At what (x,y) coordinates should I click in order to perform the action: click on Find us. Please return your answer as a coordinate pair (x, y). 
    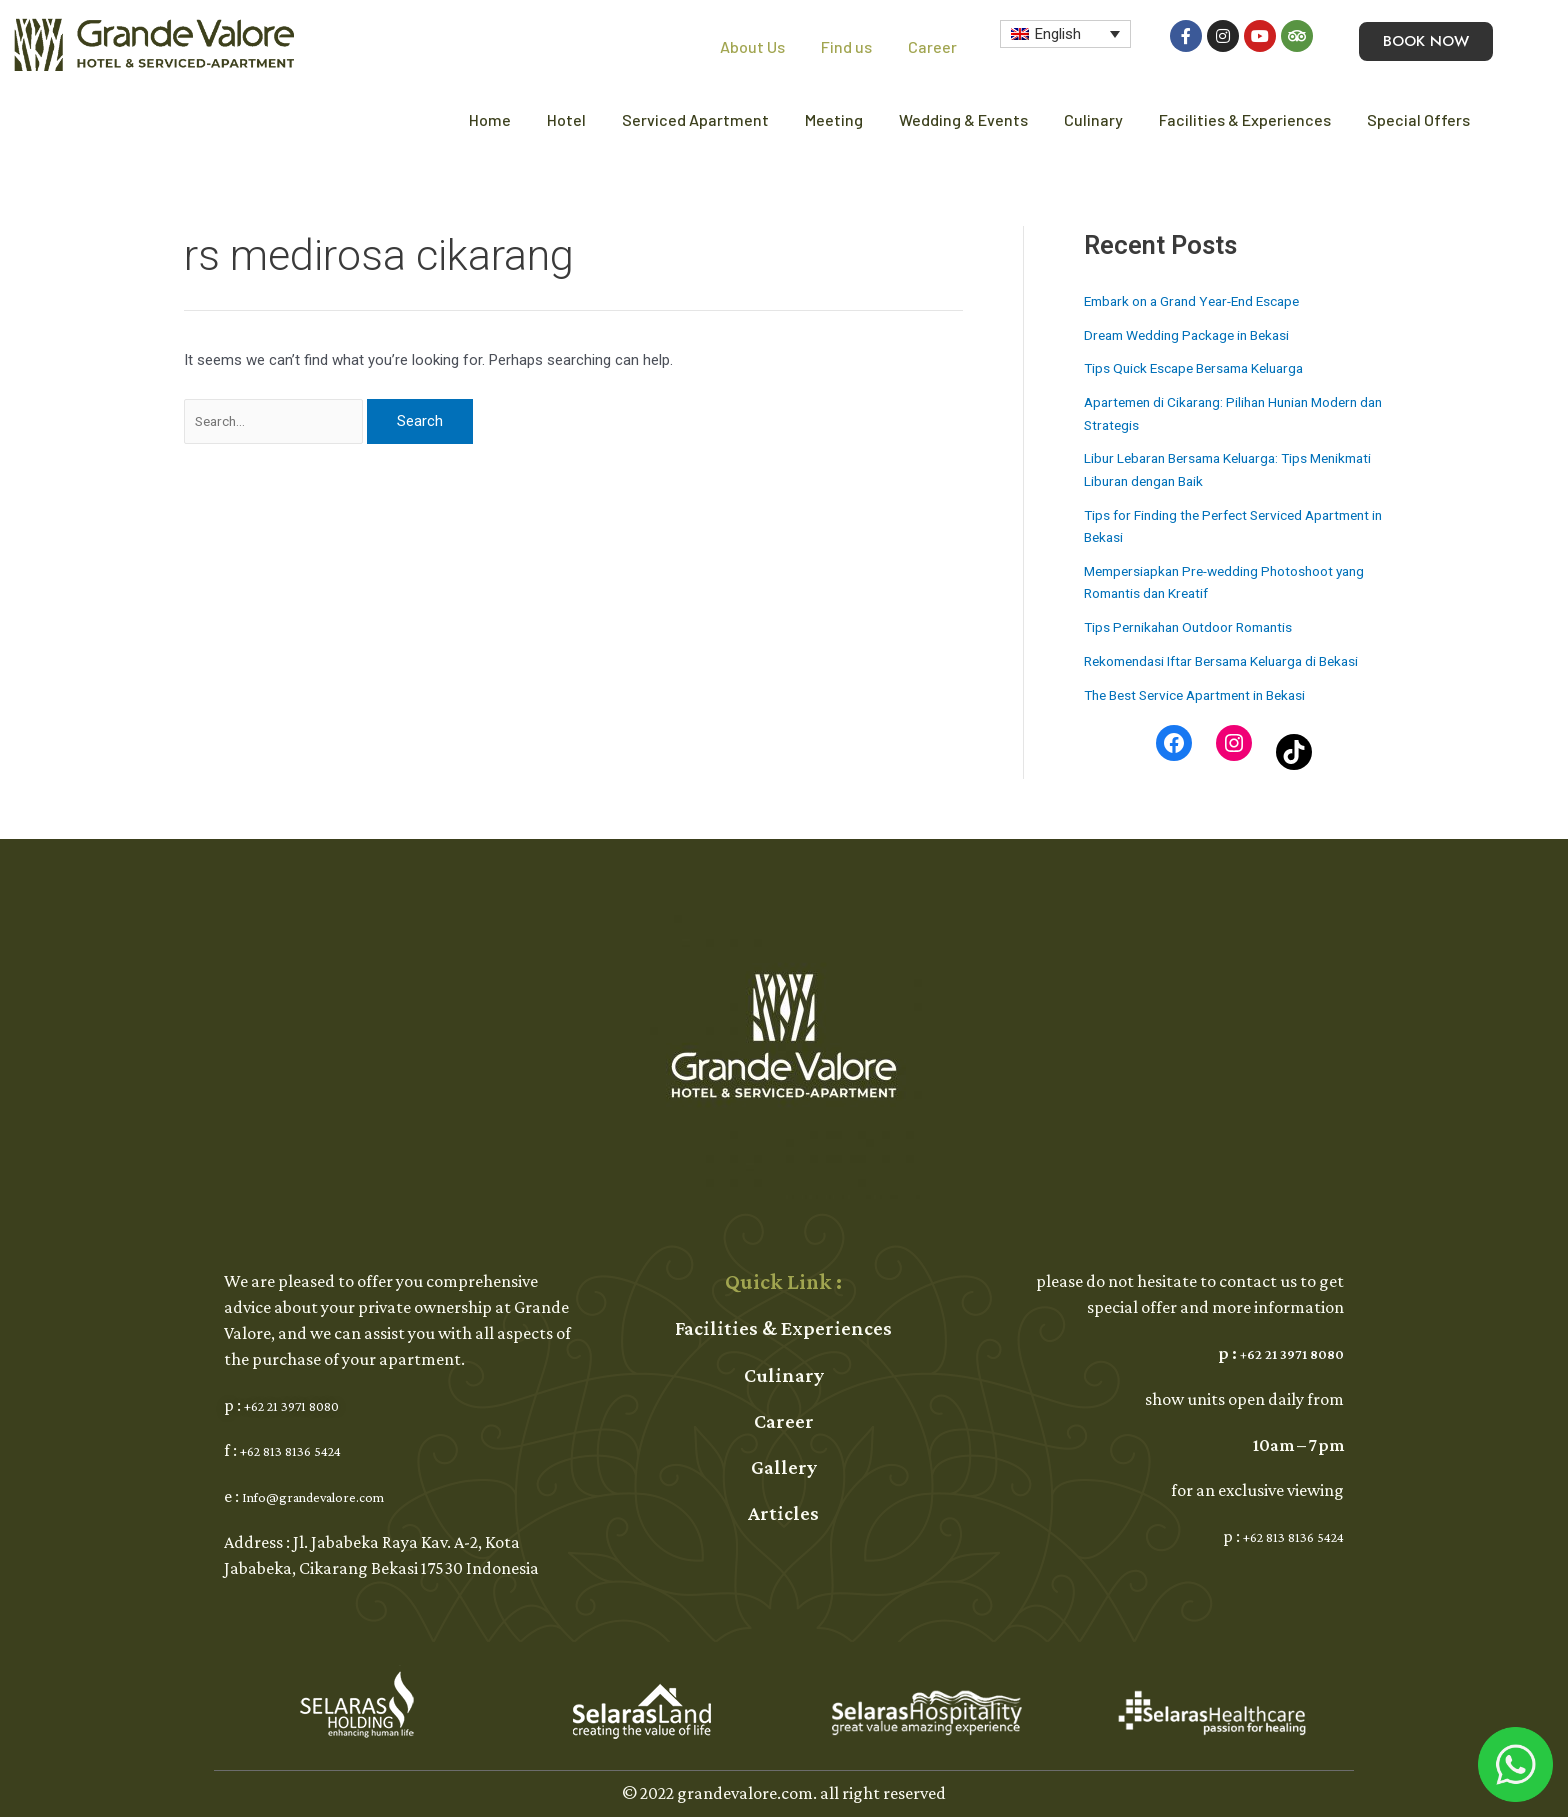
    Looking at the image, I should click on (846, 46).